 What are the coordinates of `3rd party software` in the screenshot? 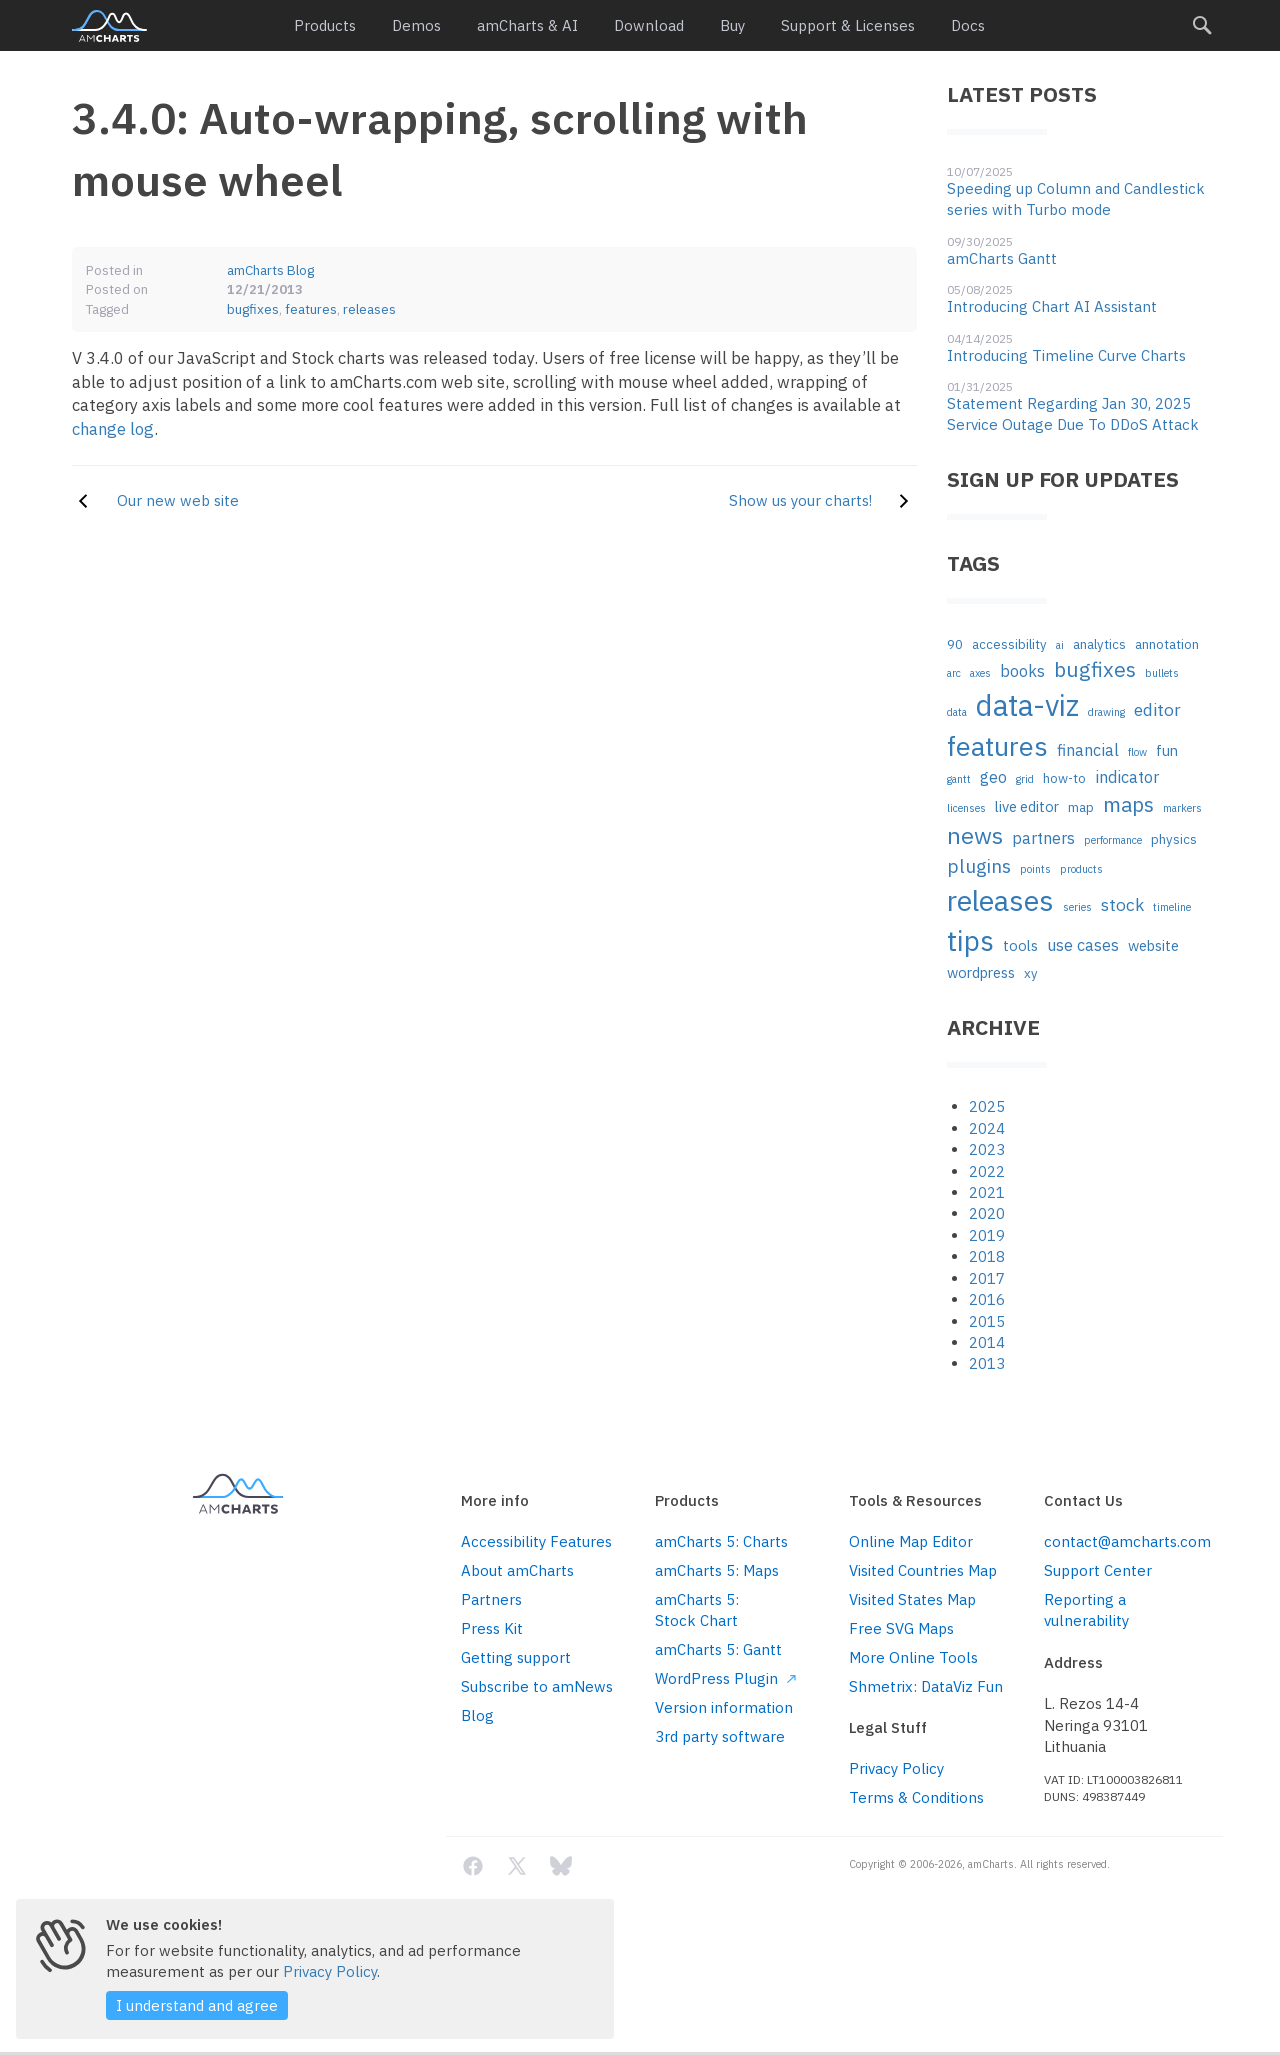 It's located at (720, 1736).